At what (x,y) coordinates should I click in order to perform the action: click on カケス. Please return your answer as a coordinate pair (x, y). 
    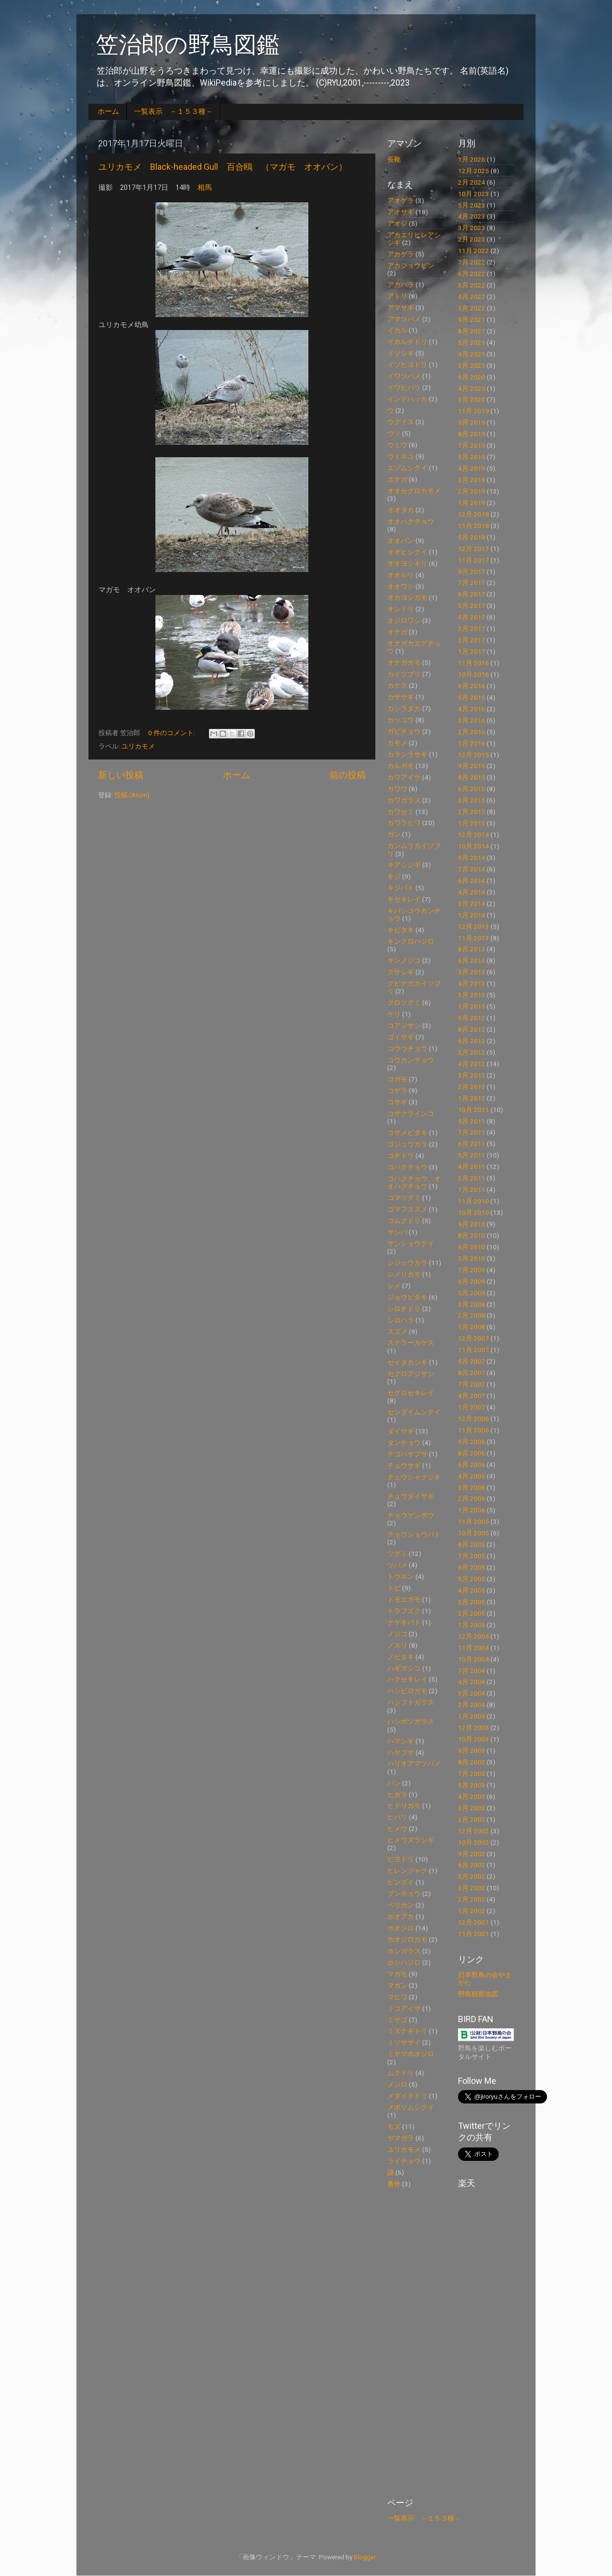
    Looking at the image, I should click on (397, 685).